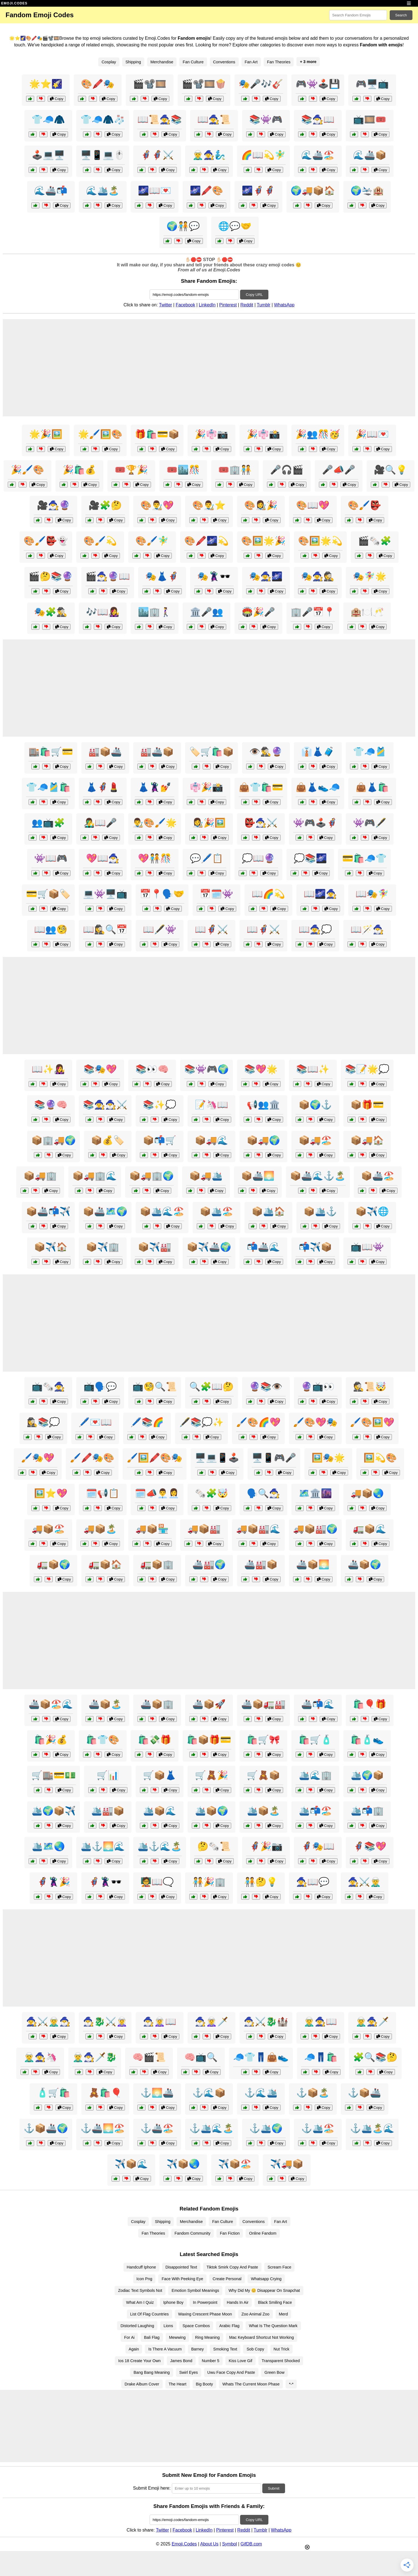 Image resolution: width=418 pixels, height=2576 pixels. What do you see at coordinates (372, 84) in the screenshot?
I see `🎮🖥️📺` at bounding box center [372, 84].